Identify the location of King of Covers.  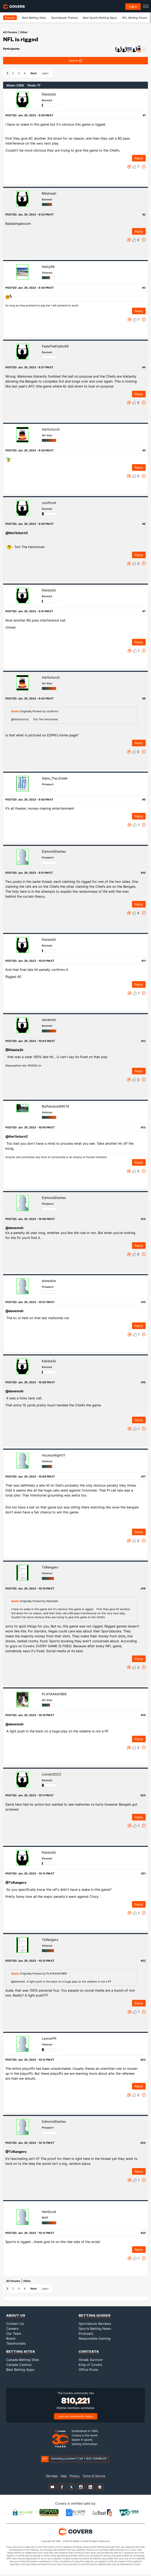
(90, 2365).